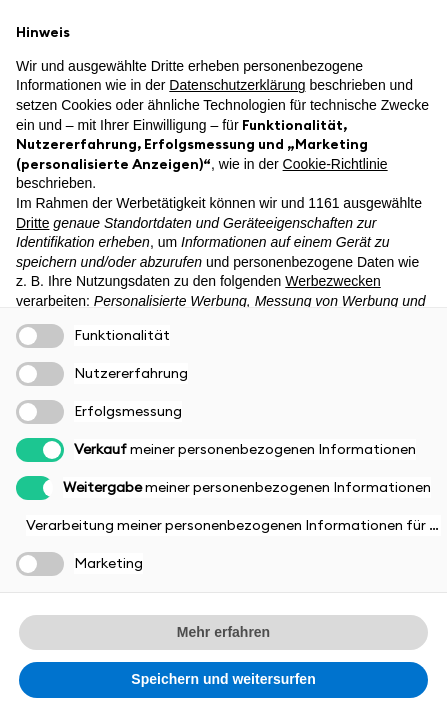 The image size is (447, 720). What do you see at coordinates (223, 679) in the screenshot?
I see `Speichern und weitersurfen [button]` at bounding box center [223, 679].